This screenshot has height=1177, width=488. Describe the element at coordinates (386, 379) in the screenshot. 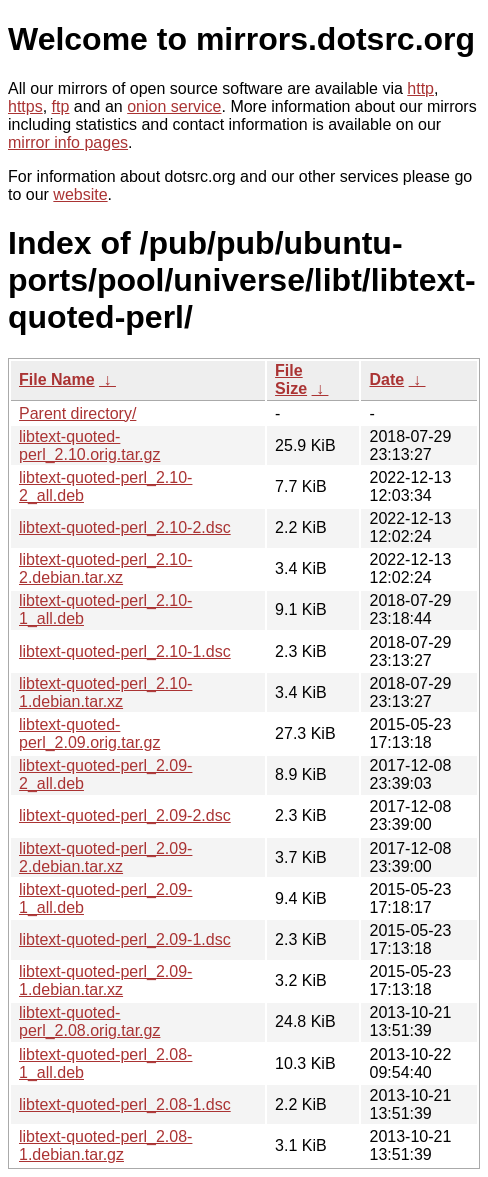

I see `Date` at that location.